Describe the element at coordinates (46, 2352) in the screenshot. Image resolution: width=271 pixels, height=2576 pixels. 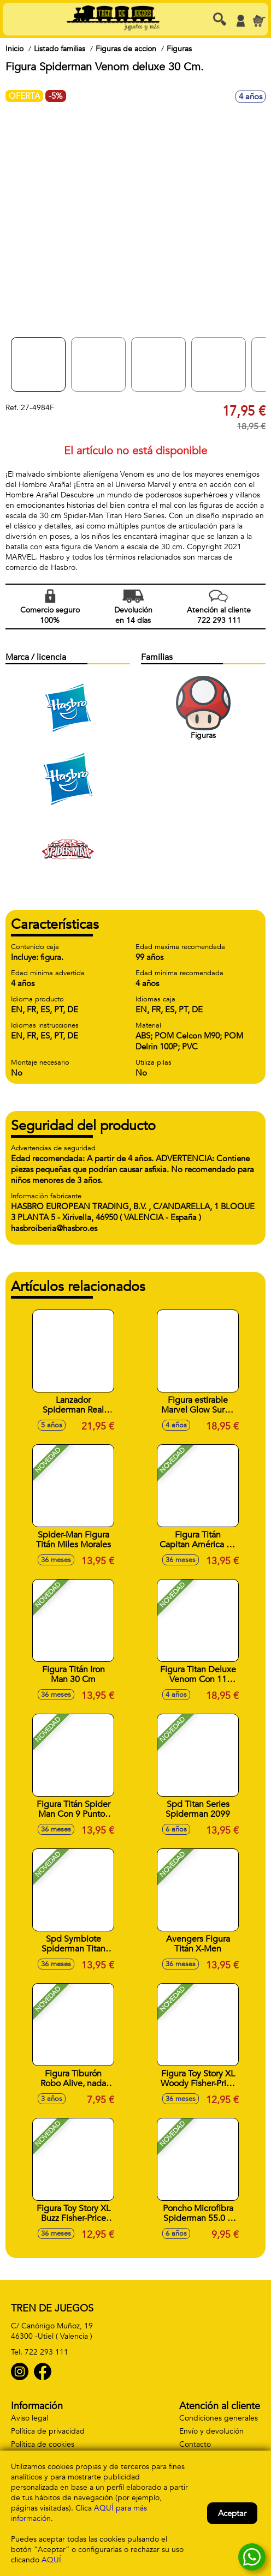
I see `722 293 111` at that location.